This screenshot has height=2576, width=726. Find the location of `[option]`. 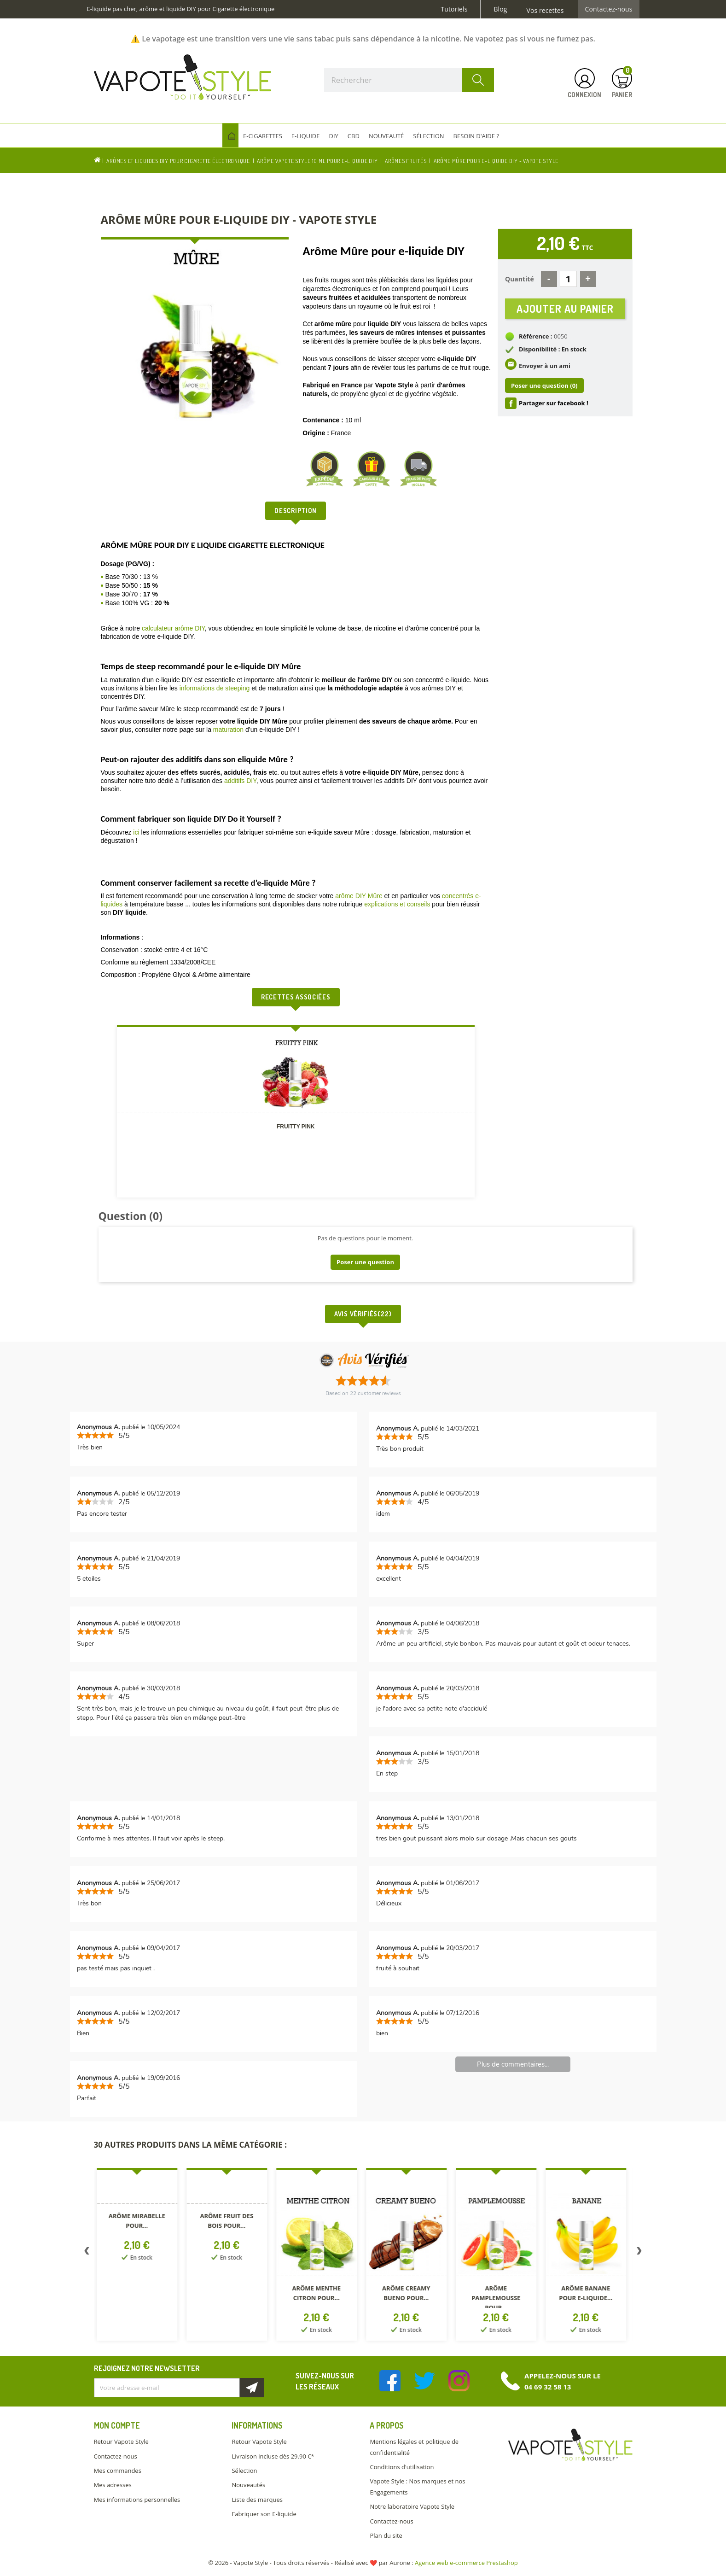

[option] is located at coordinates (139, 2256).